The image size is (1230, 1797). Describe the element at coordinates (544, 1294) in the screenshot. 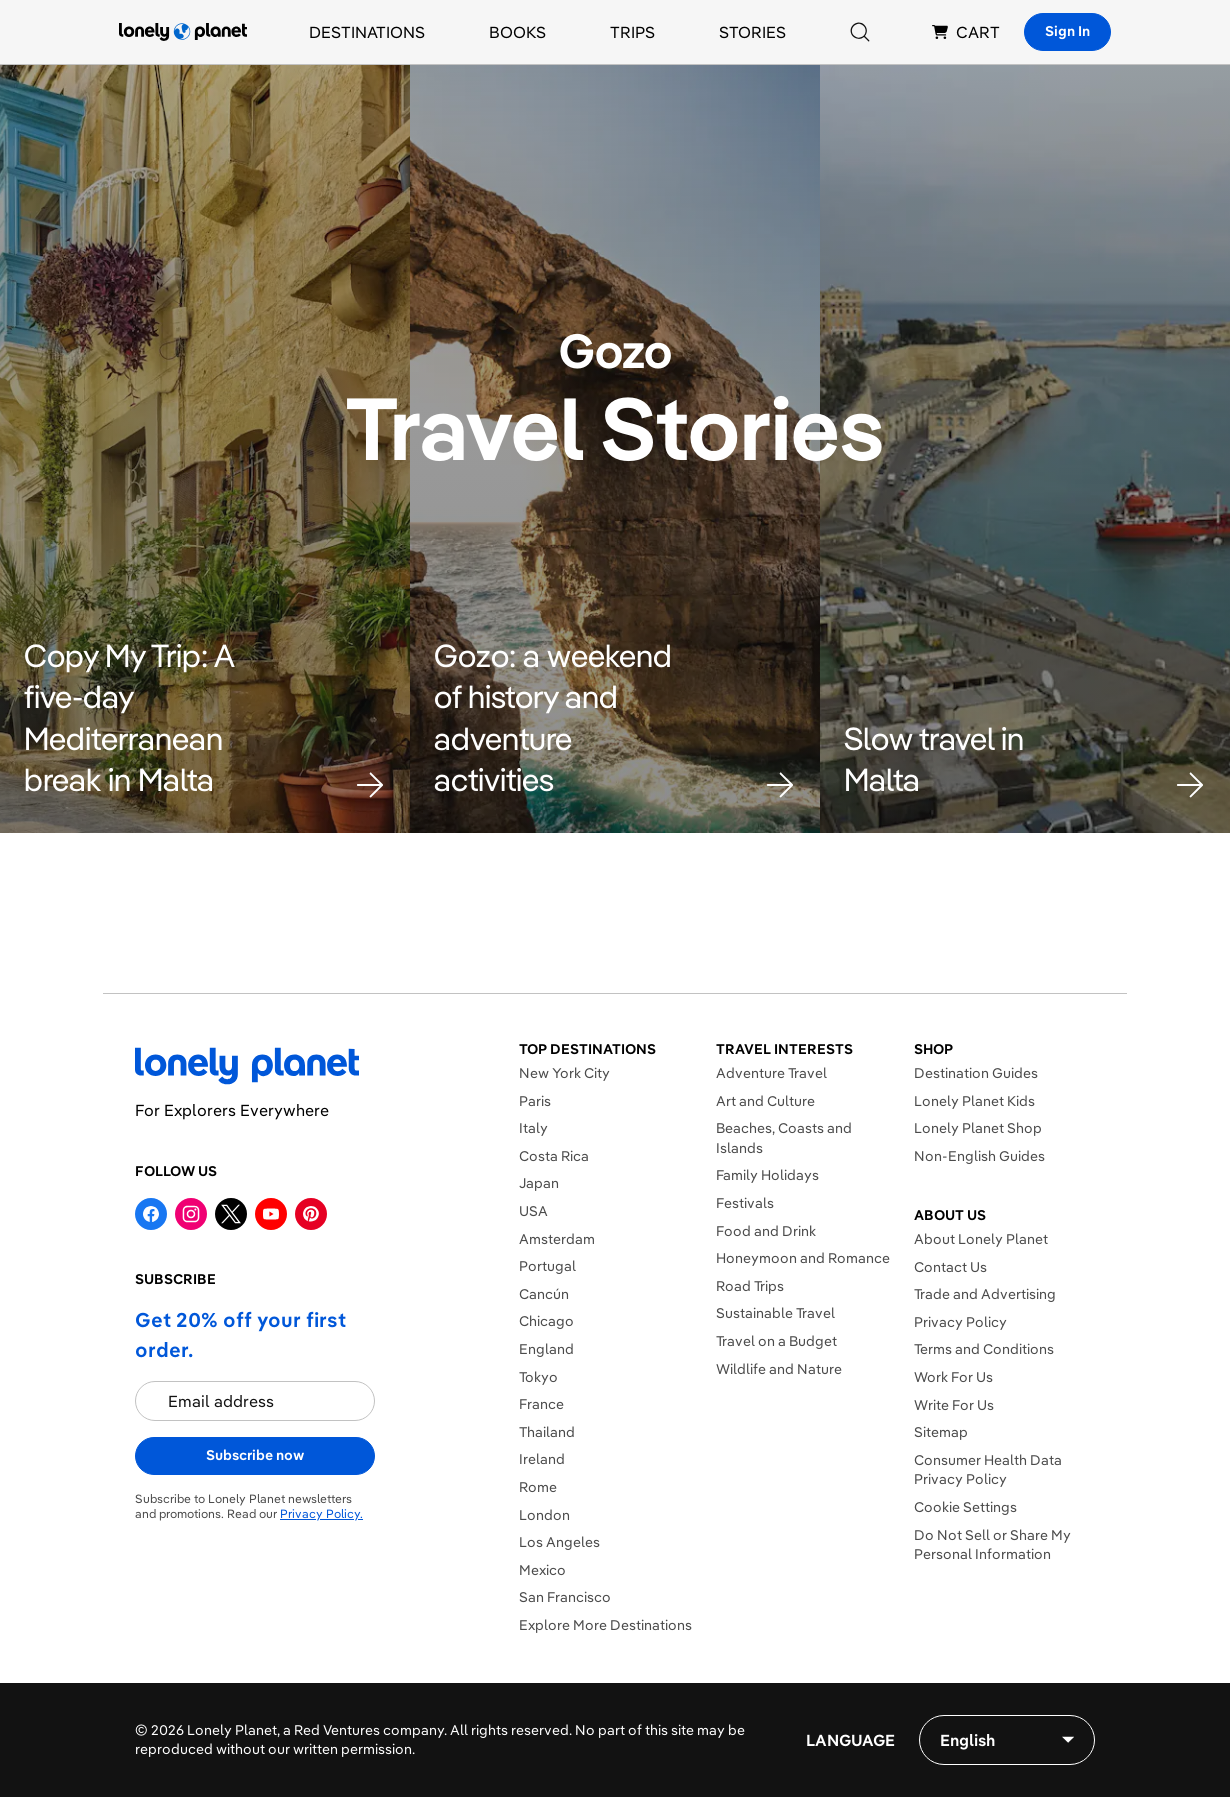

I see `Cancún` at that location.